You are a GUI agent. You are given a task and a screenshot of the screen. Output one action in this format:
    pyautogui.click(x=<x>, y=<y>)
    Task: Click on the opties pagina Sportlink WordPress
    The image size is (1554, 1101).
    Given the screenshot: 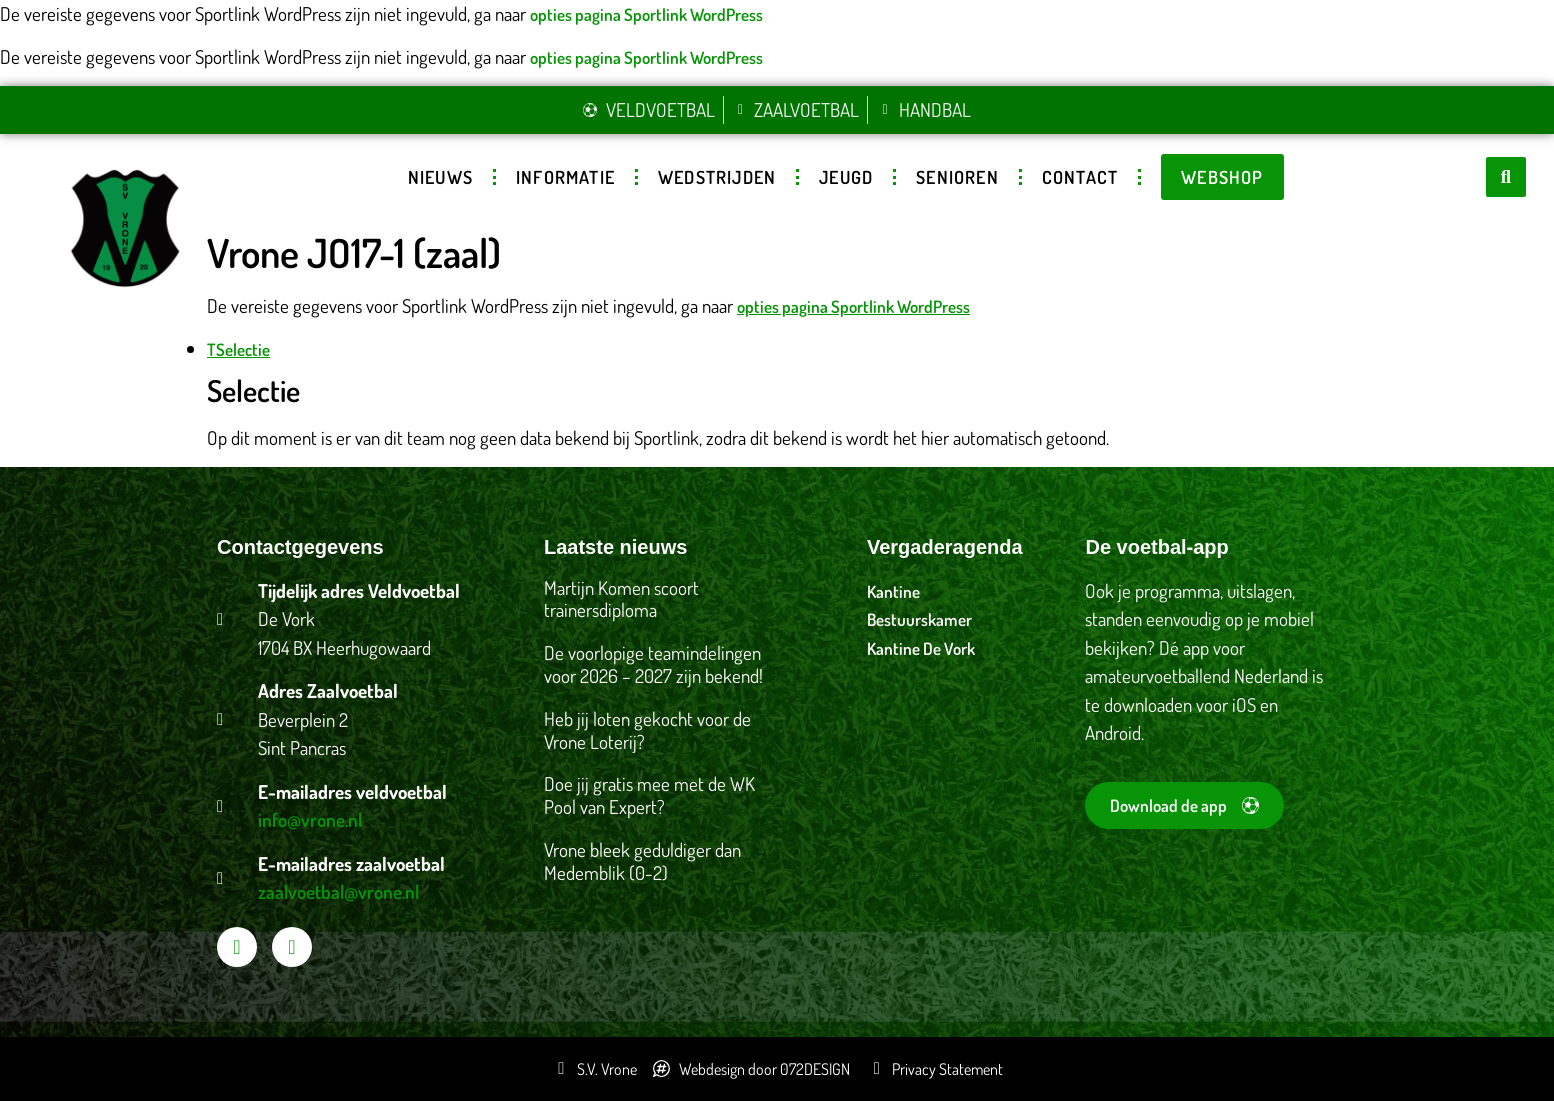 What is the action you would take?
    pyautogui.click(x=646, y=14)
    